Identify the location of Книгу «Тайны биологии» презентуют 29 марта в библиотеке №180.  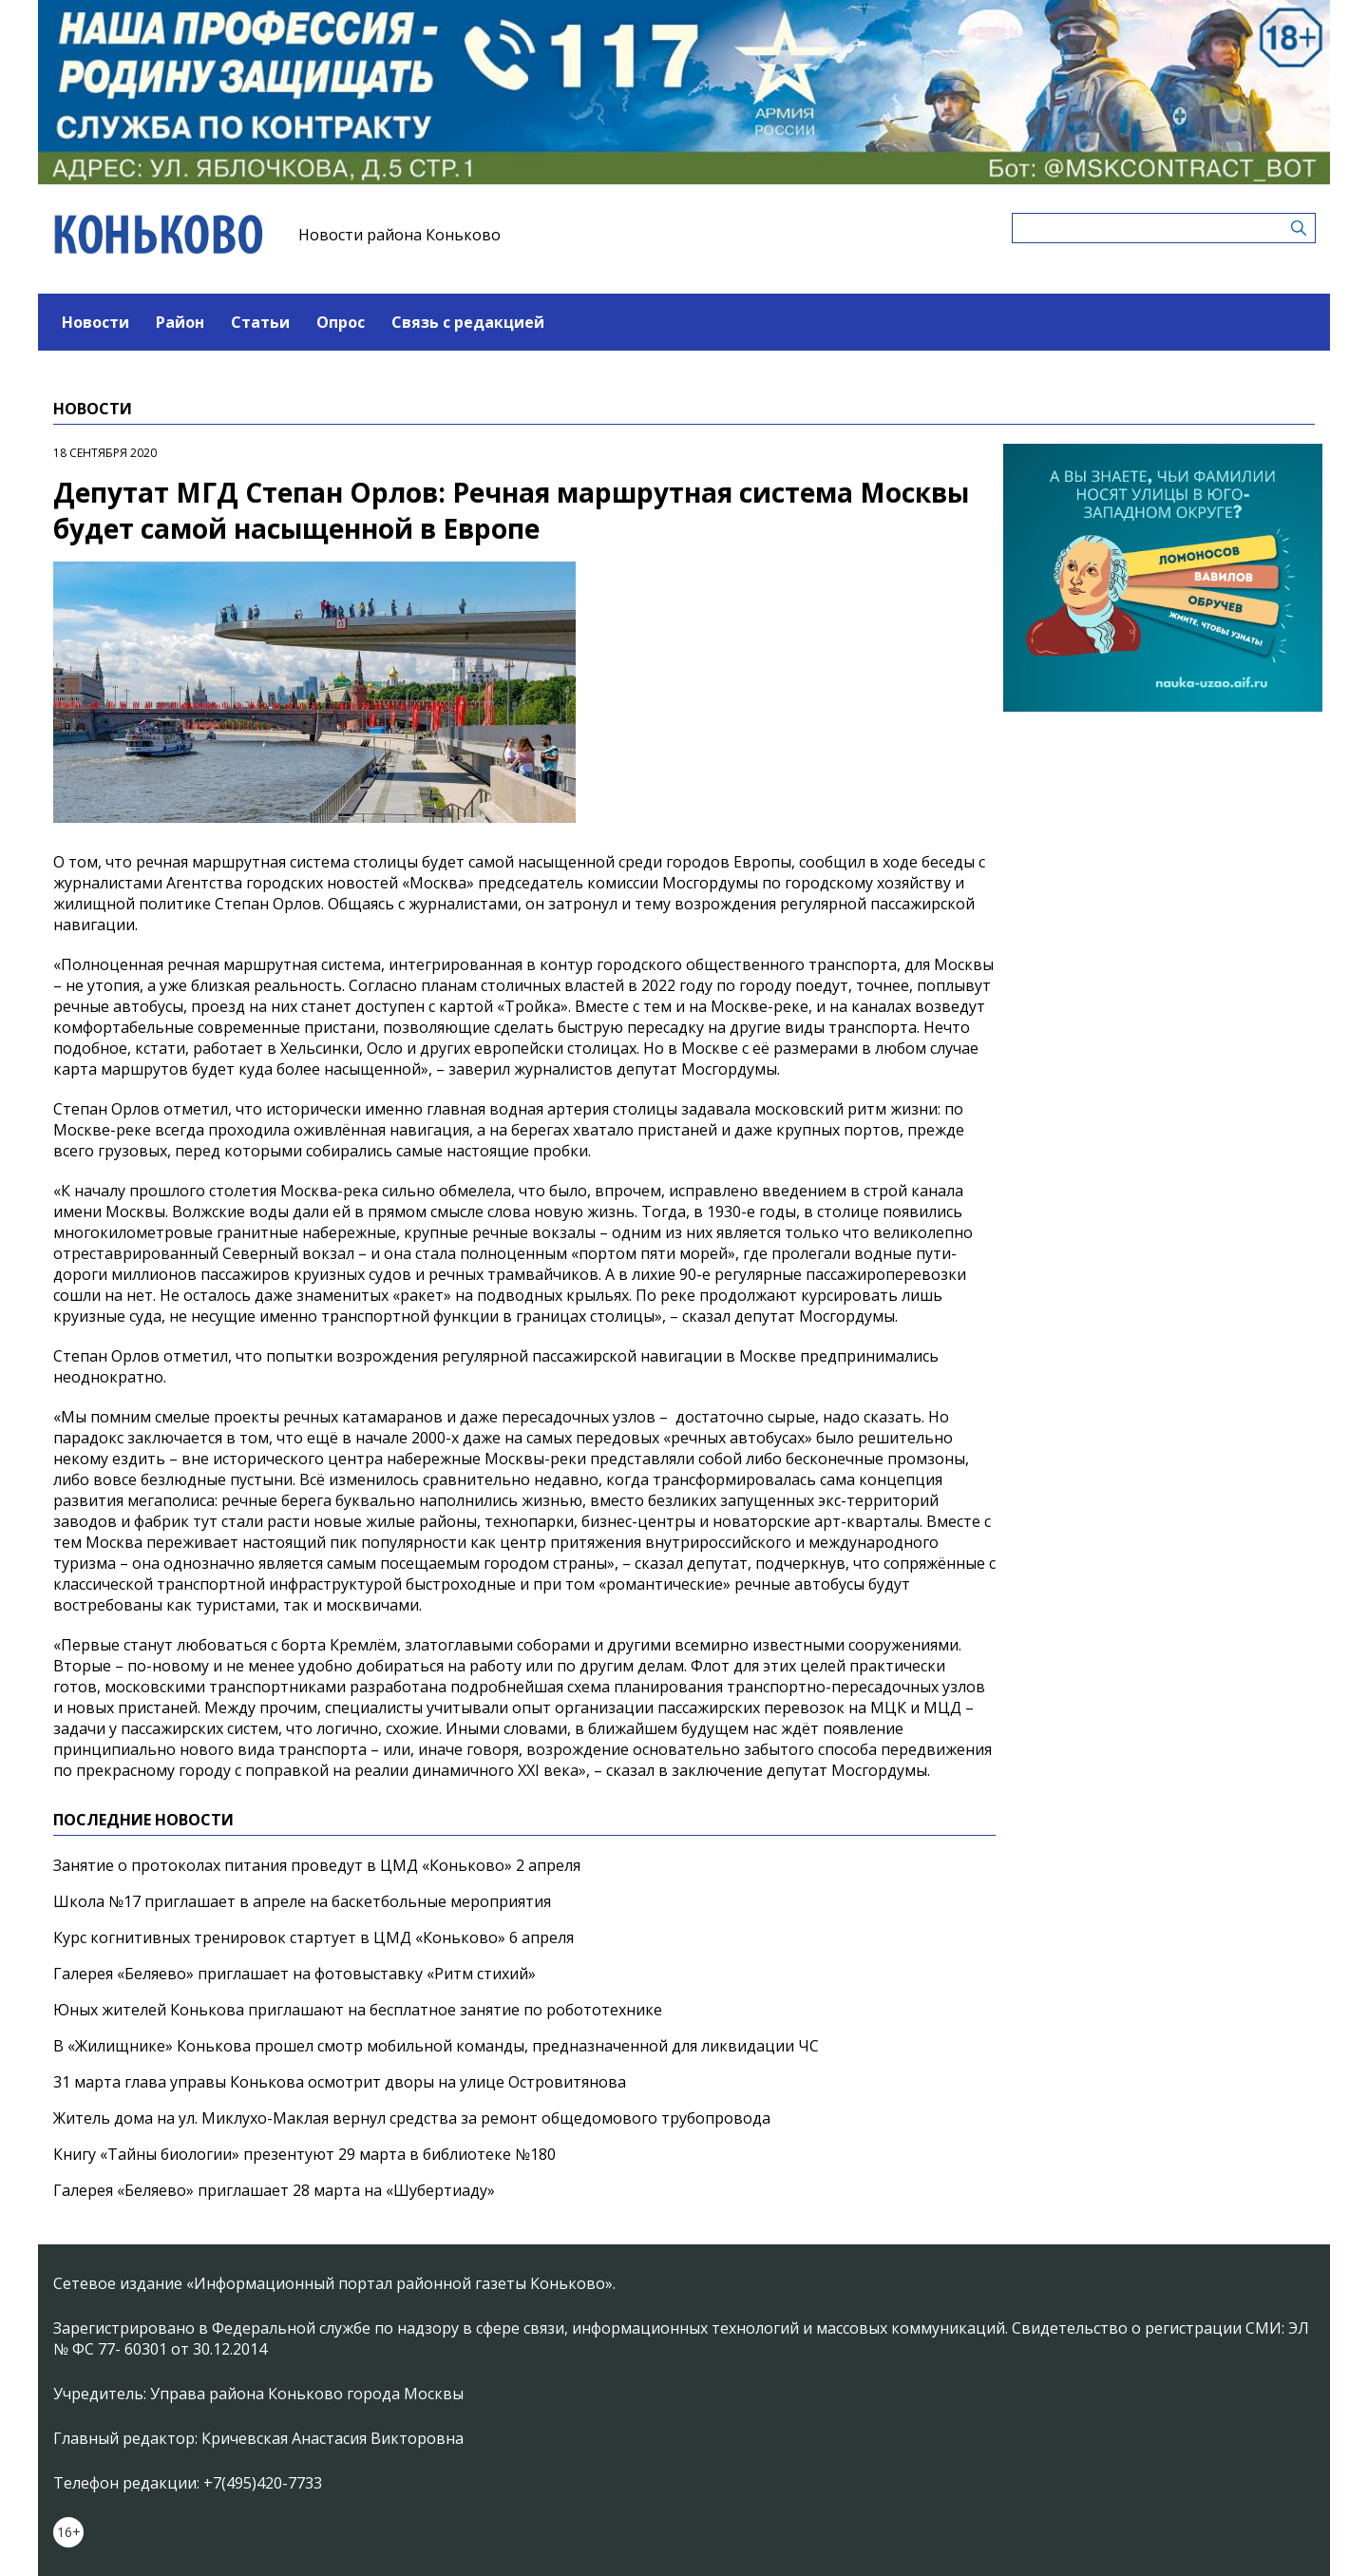
(304, 2154).